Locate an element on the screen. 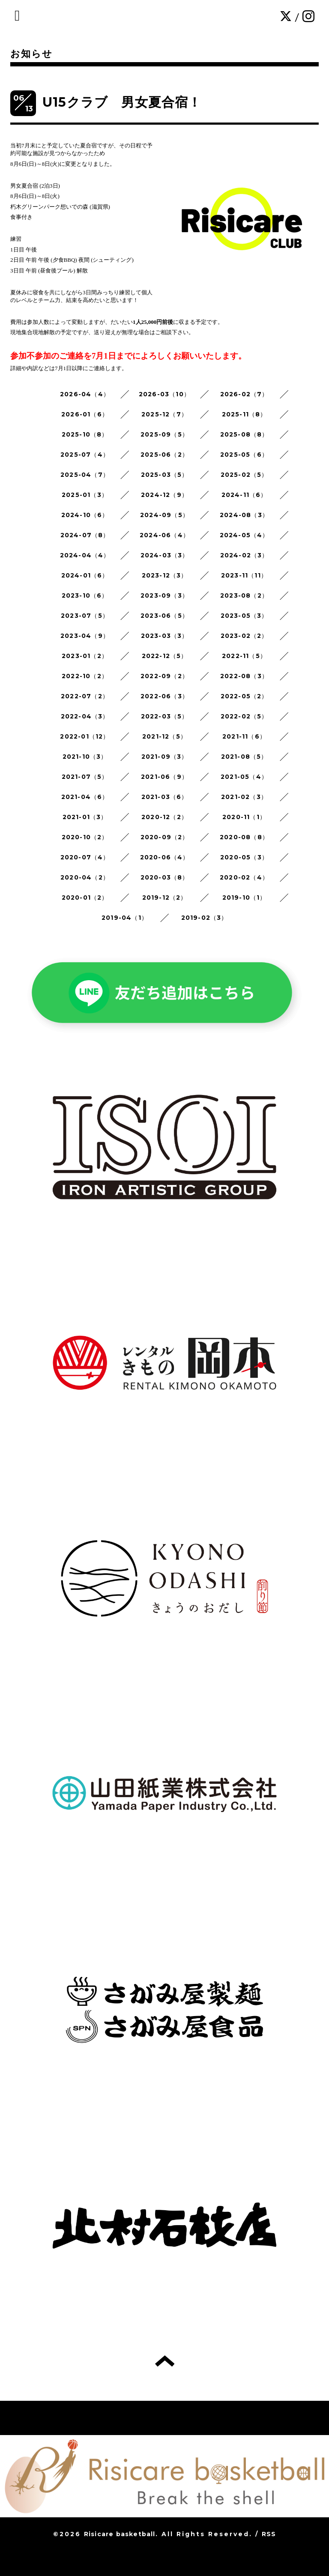 This screenshot has height=2576, width=329. 2024-09（5） is located at coordinates (164, 515).